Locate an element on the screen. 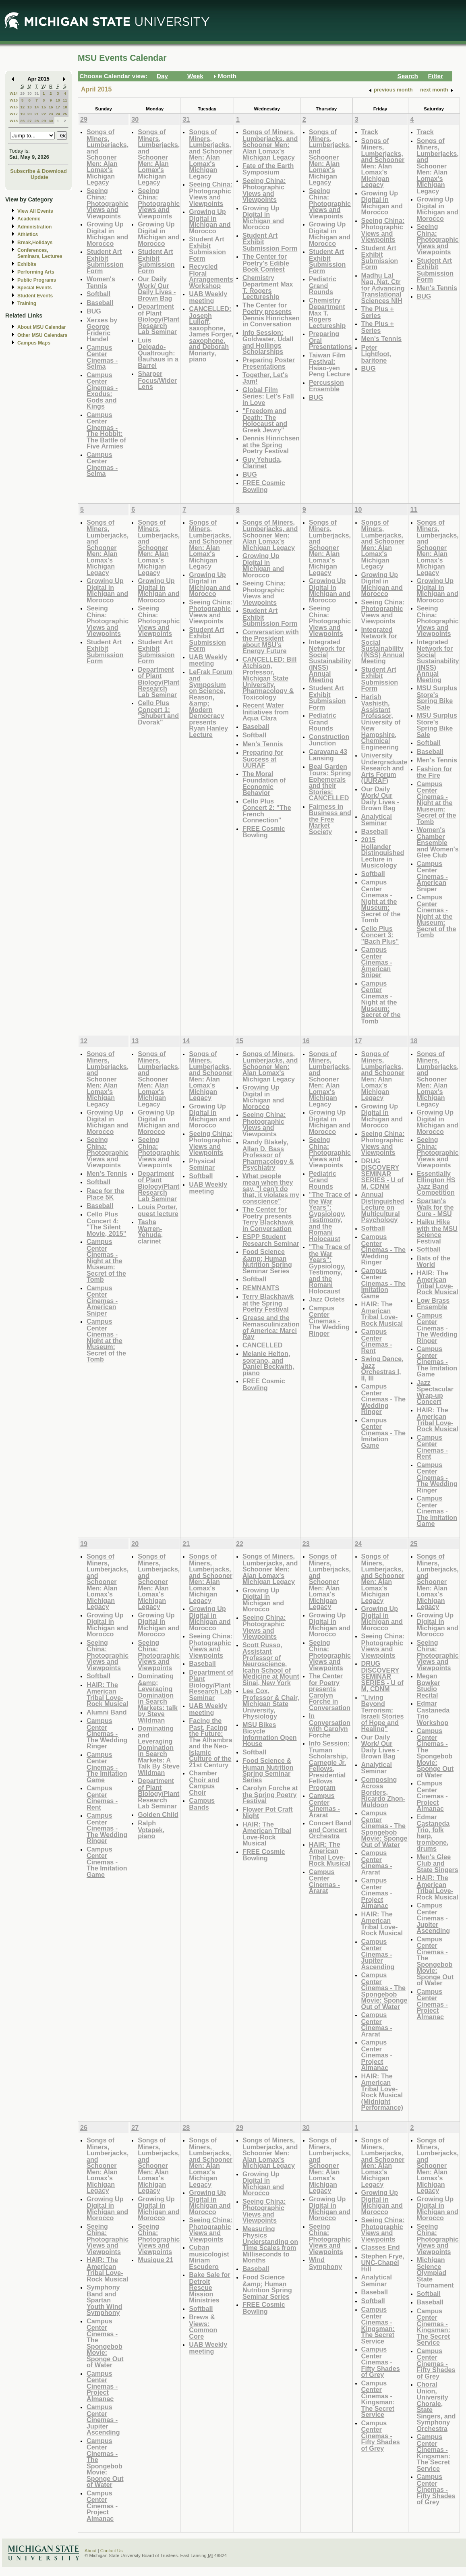 This screenshot has height=2576, width=466. Update is located at coordinates (39, 177).